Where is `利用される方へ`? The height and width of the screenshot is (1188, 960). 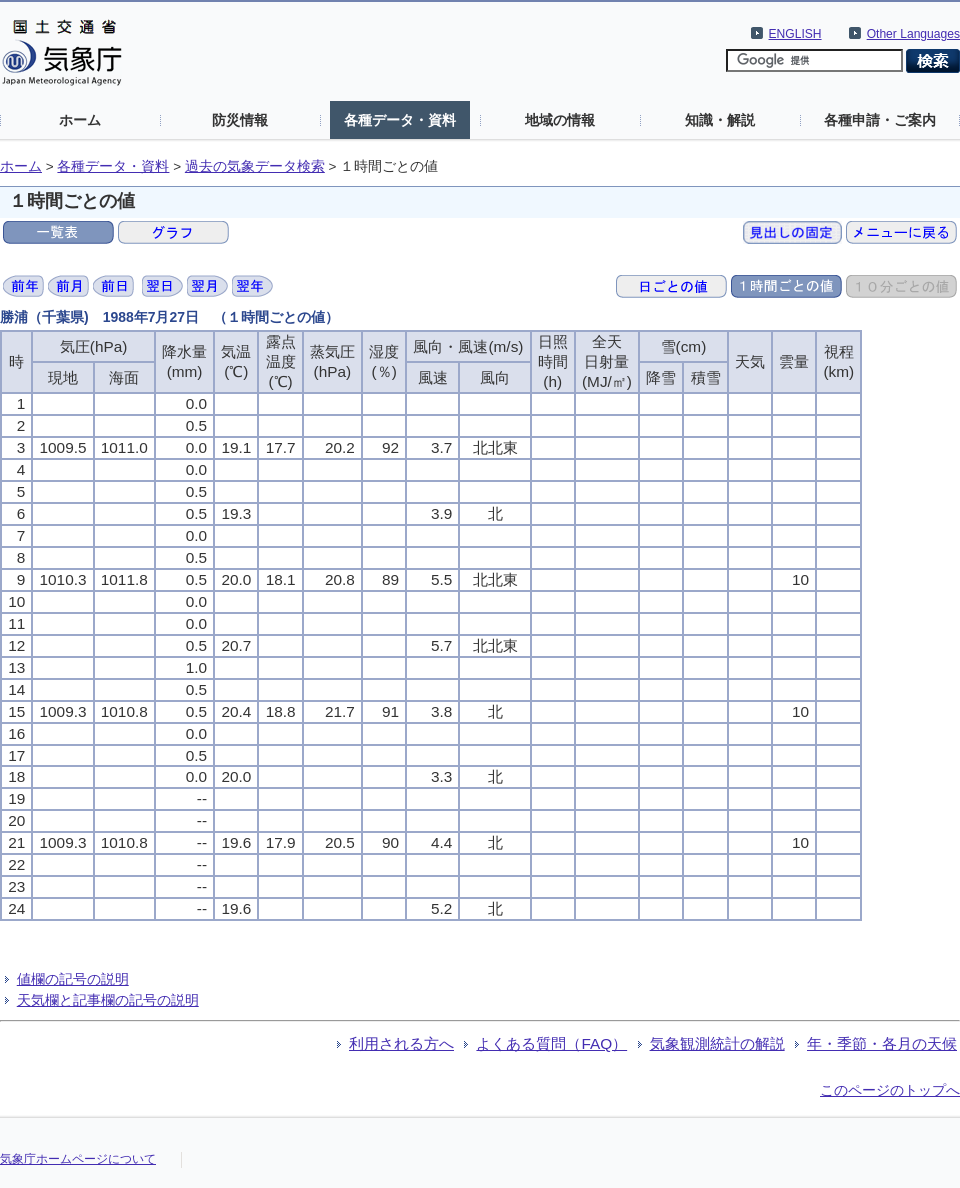 利用される方へ is located at coordinates (401, 1043).